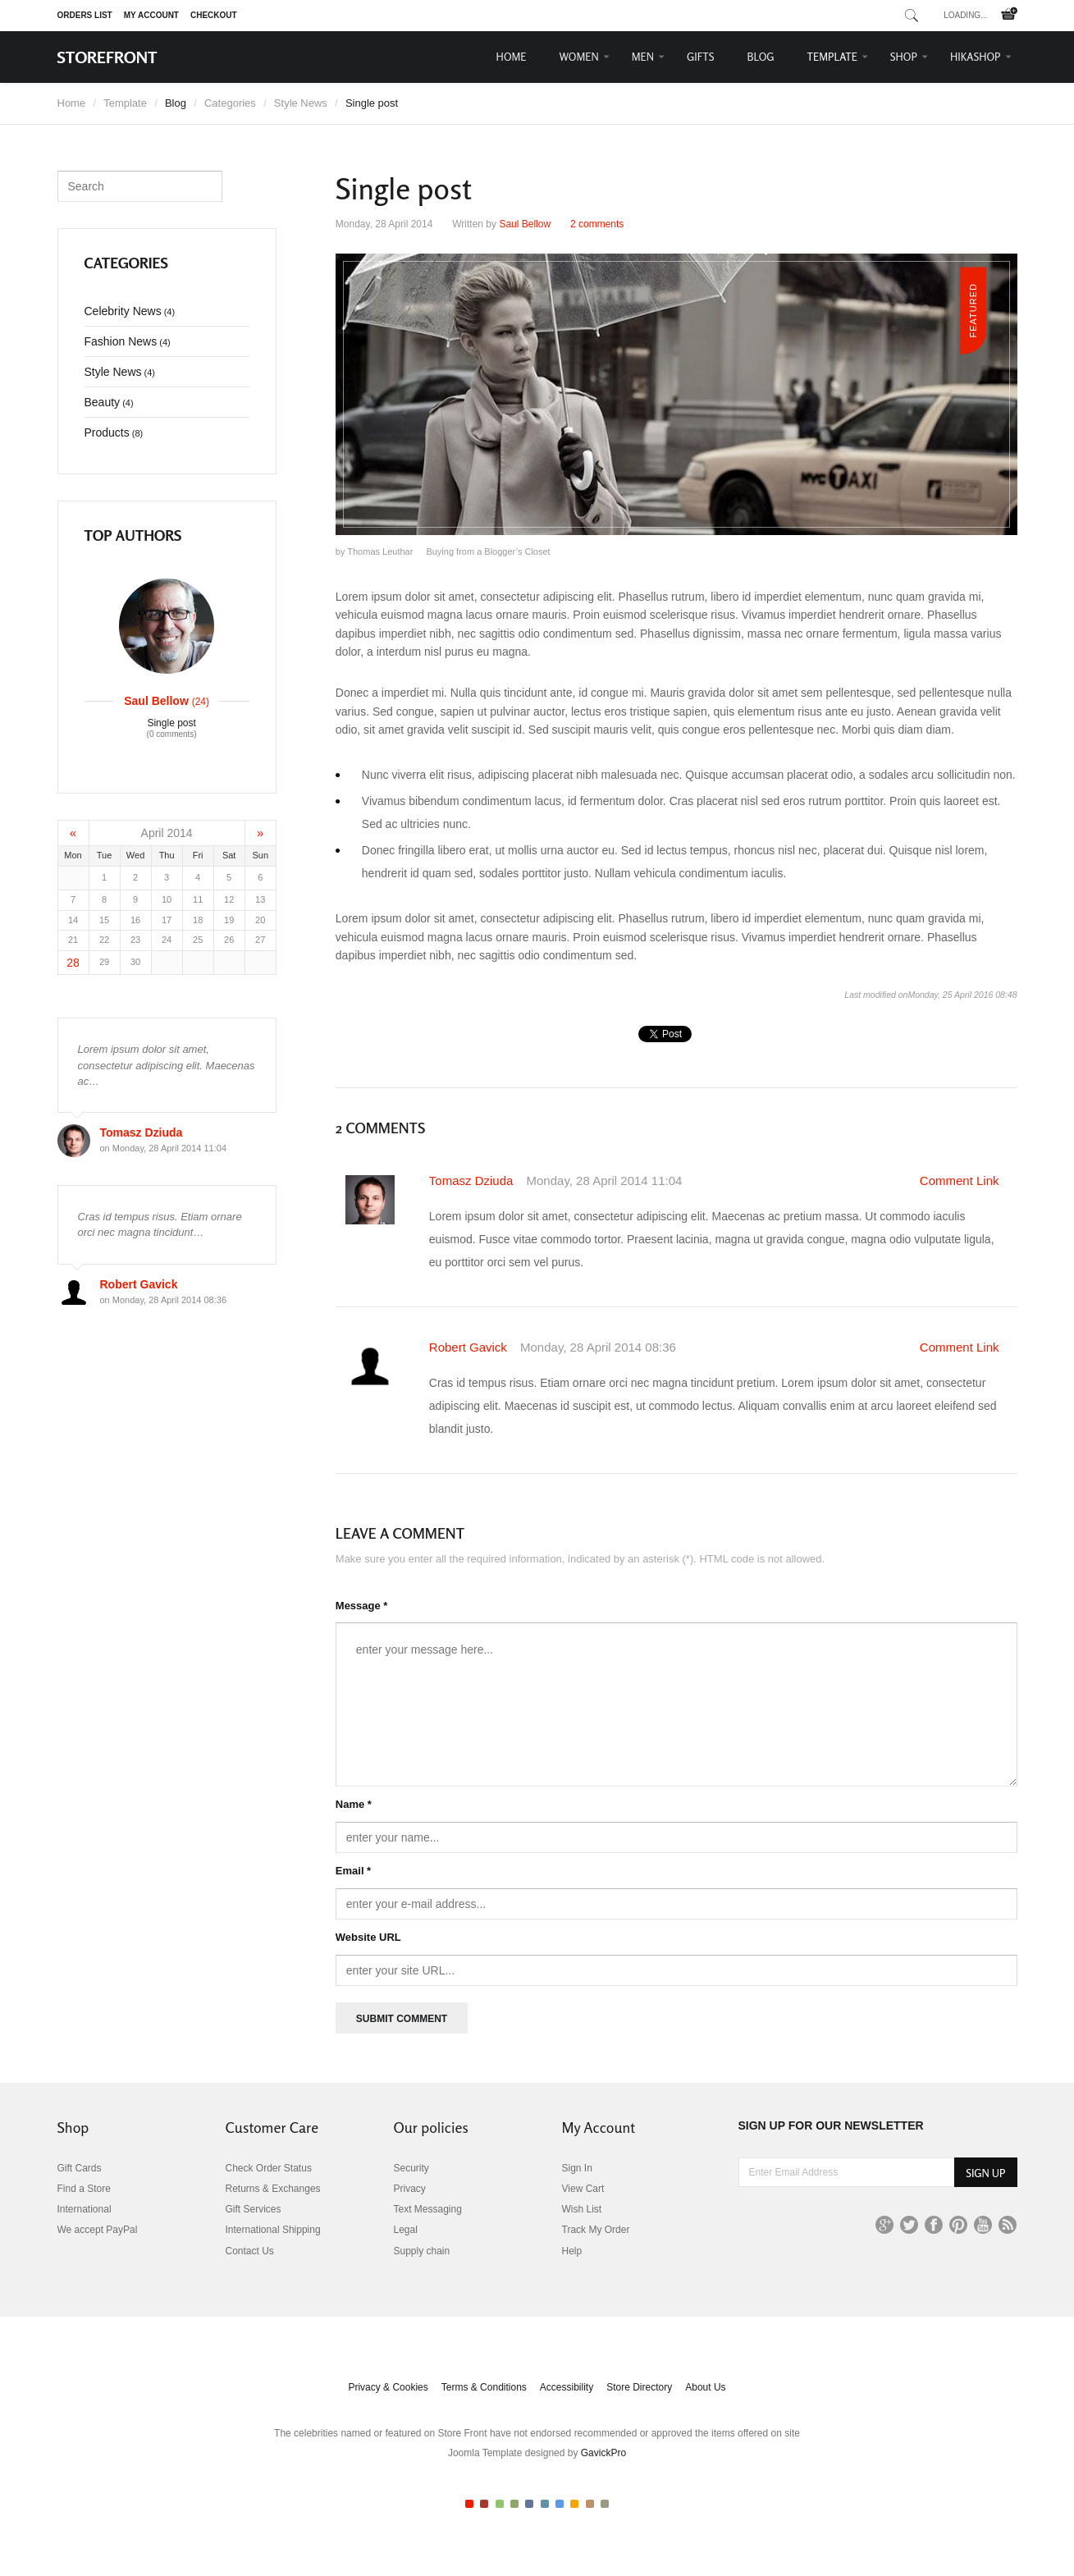 The image size is (1074, 2576). I want to click on Gift Cards, so click(79, 2168).